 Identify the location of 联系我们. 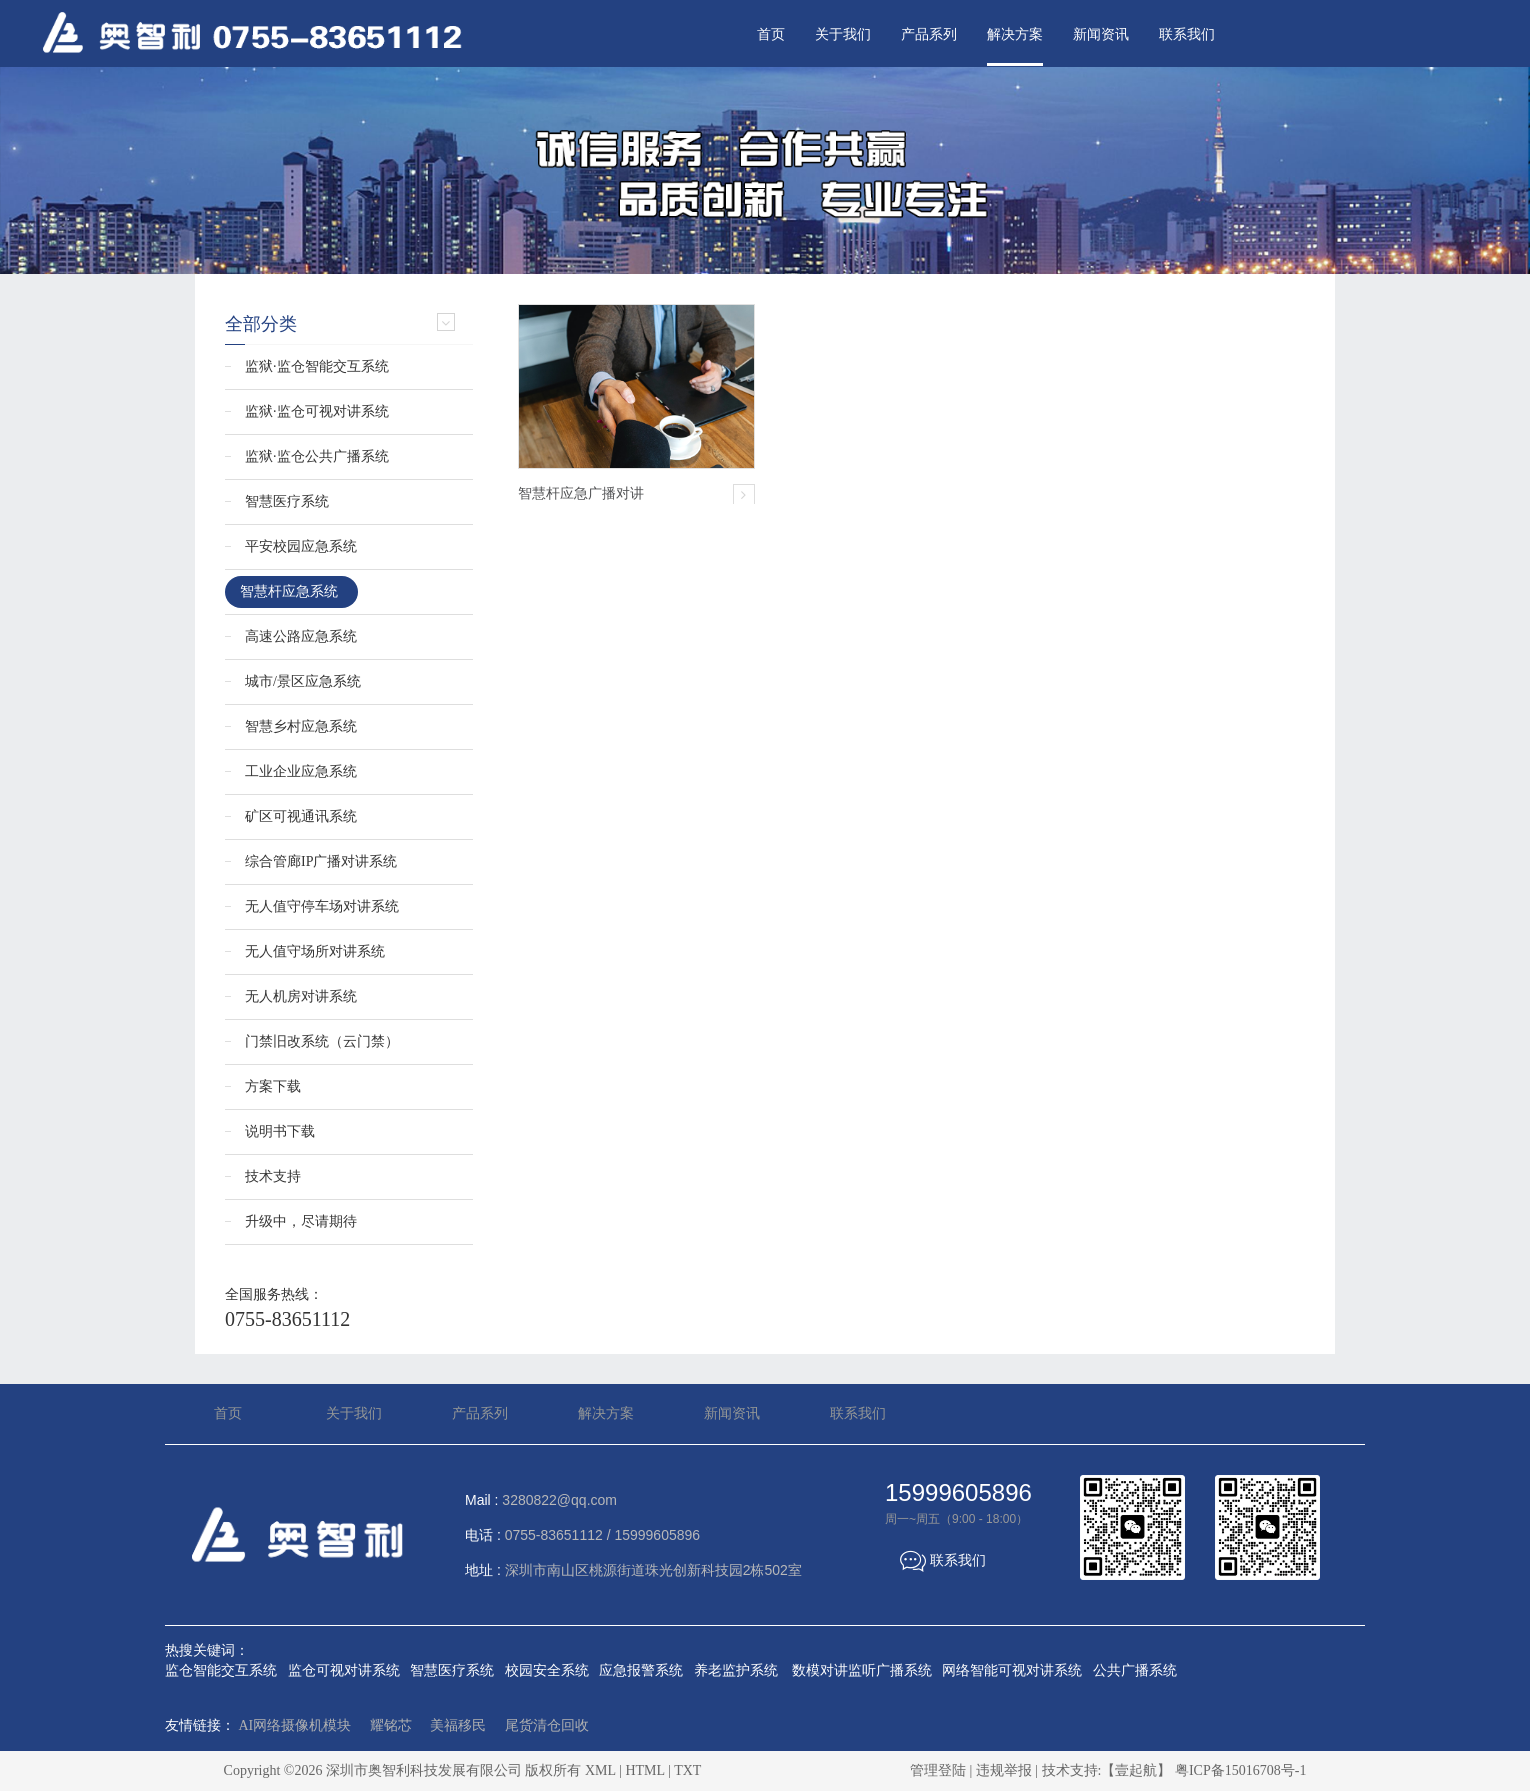
(1187, 34).